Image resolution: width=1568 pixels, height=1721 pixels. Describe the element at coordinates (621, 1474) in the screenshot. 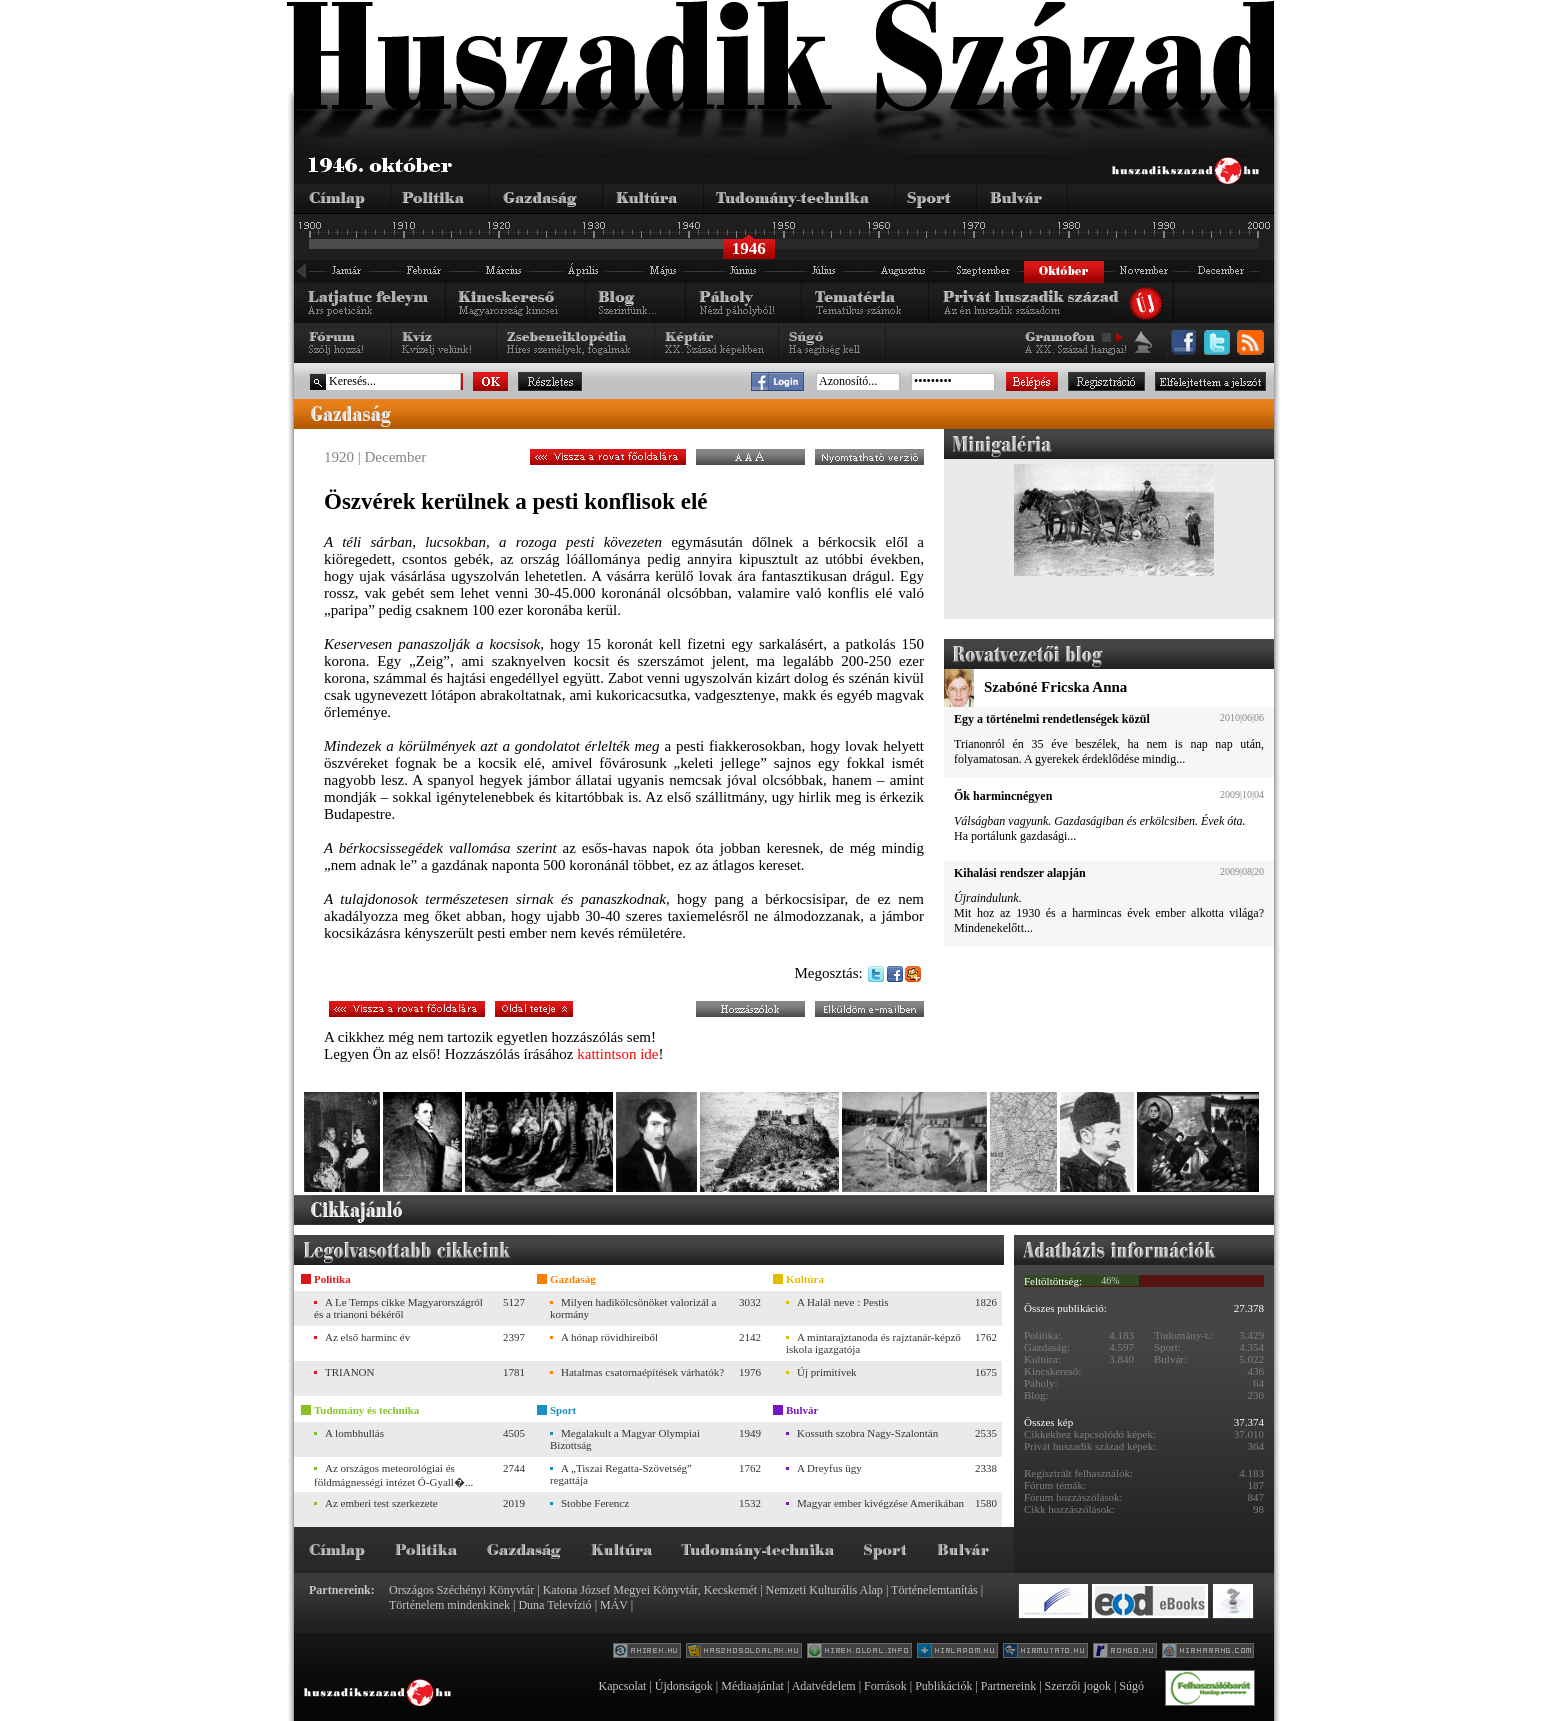

I see `A „Tiszai Regatta-Szövetség” regattája` at that location.